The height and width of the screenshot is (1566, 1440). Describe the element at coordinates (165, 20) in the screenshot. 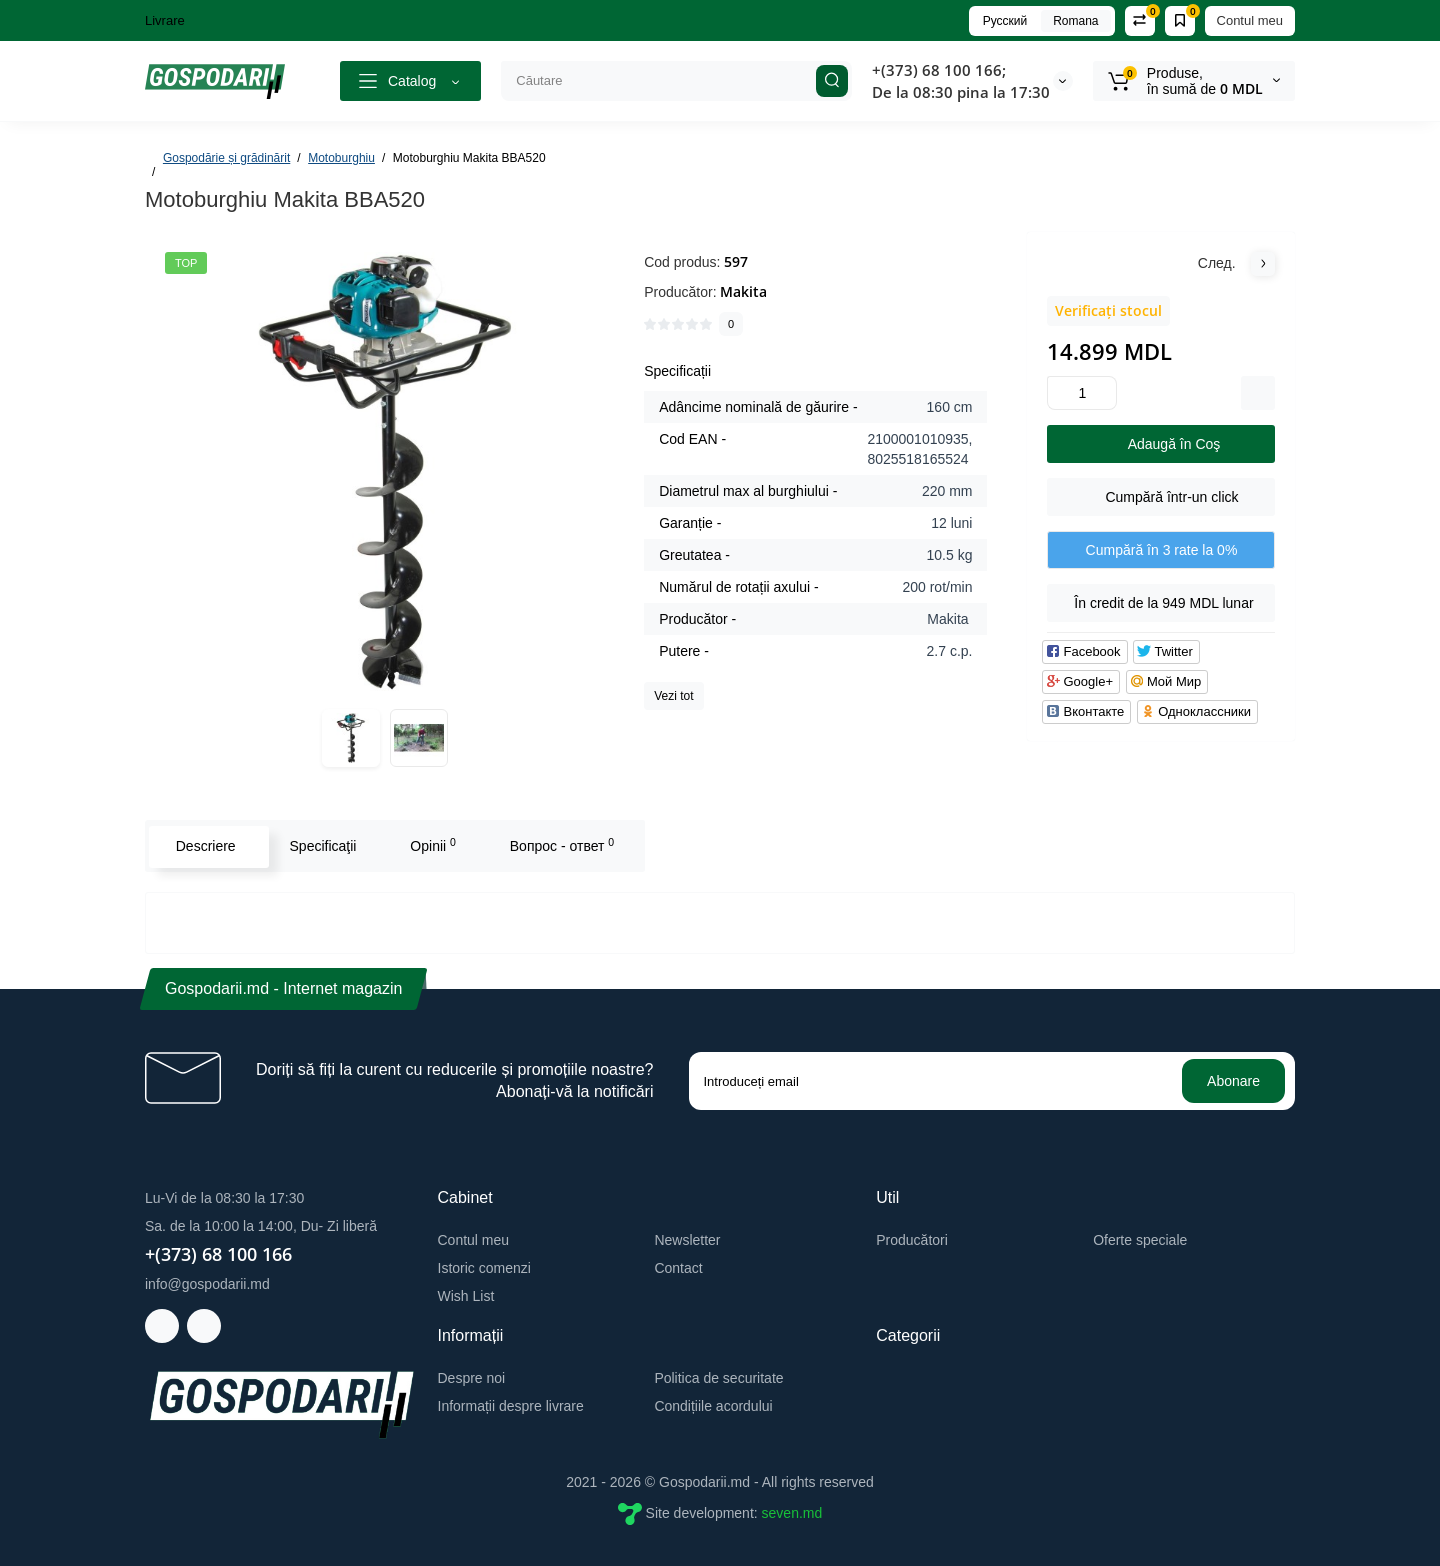

I see `Livrare` at that location.